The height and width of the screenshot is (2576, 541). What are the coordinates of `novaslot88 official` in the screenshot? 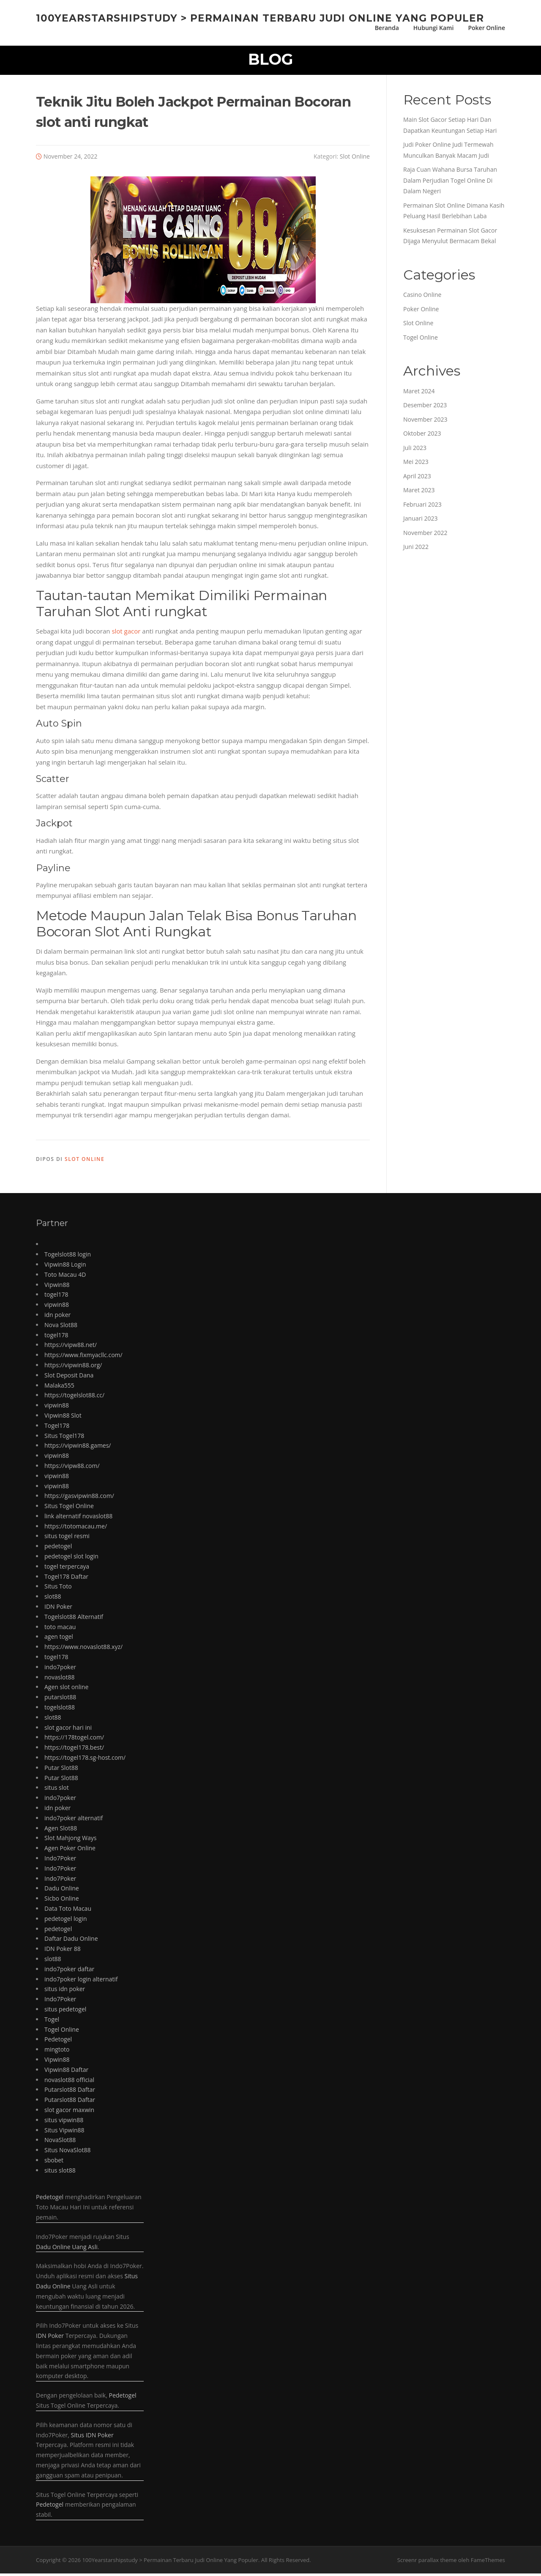 It's located at (69, 2082).